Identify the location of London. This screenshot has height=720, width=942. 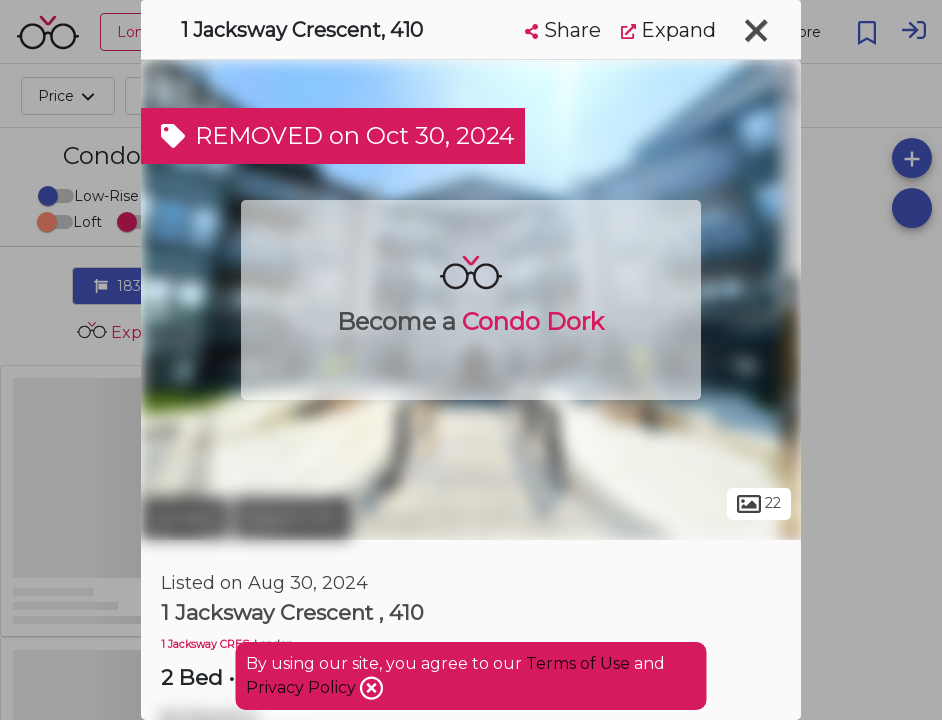
(185, 518).